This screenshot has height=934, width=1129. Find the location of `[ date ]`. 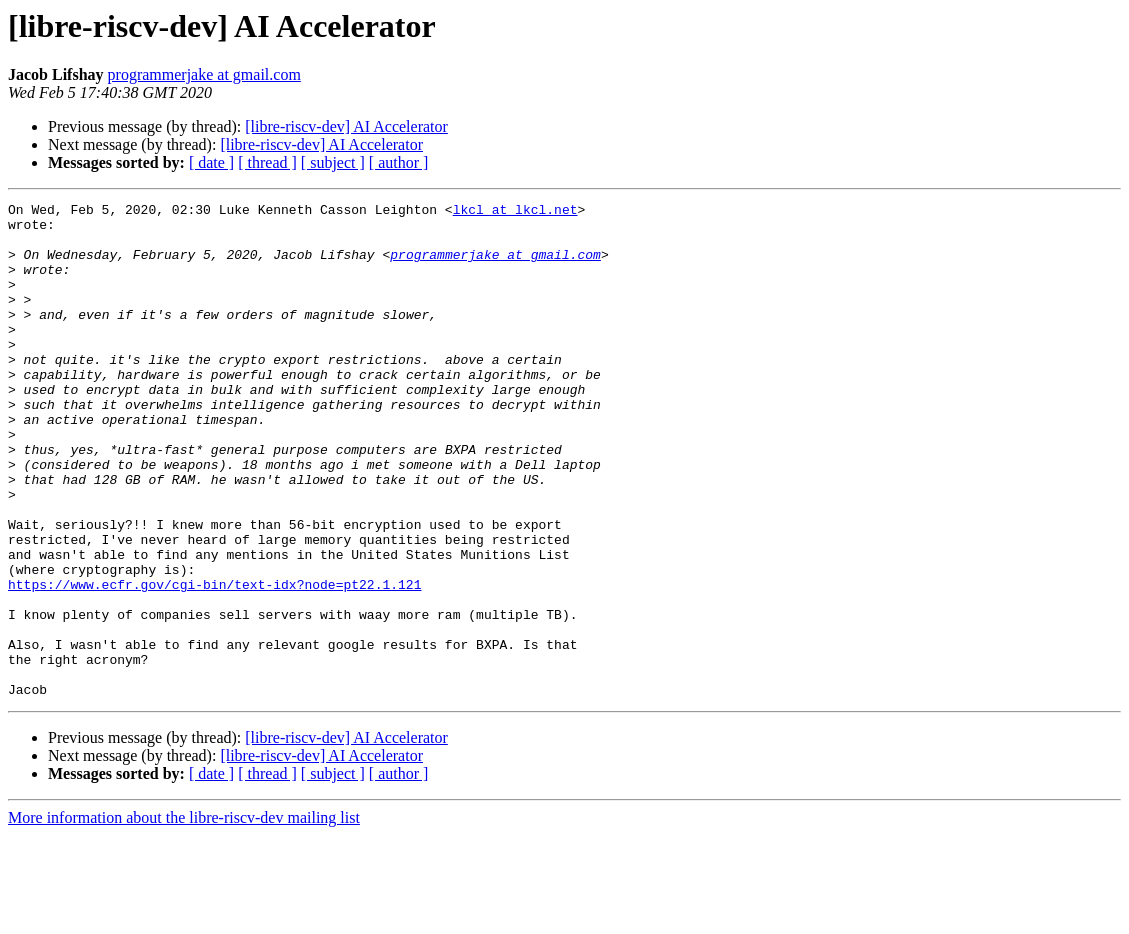

[ date ] is located at coordinates (211, 162).